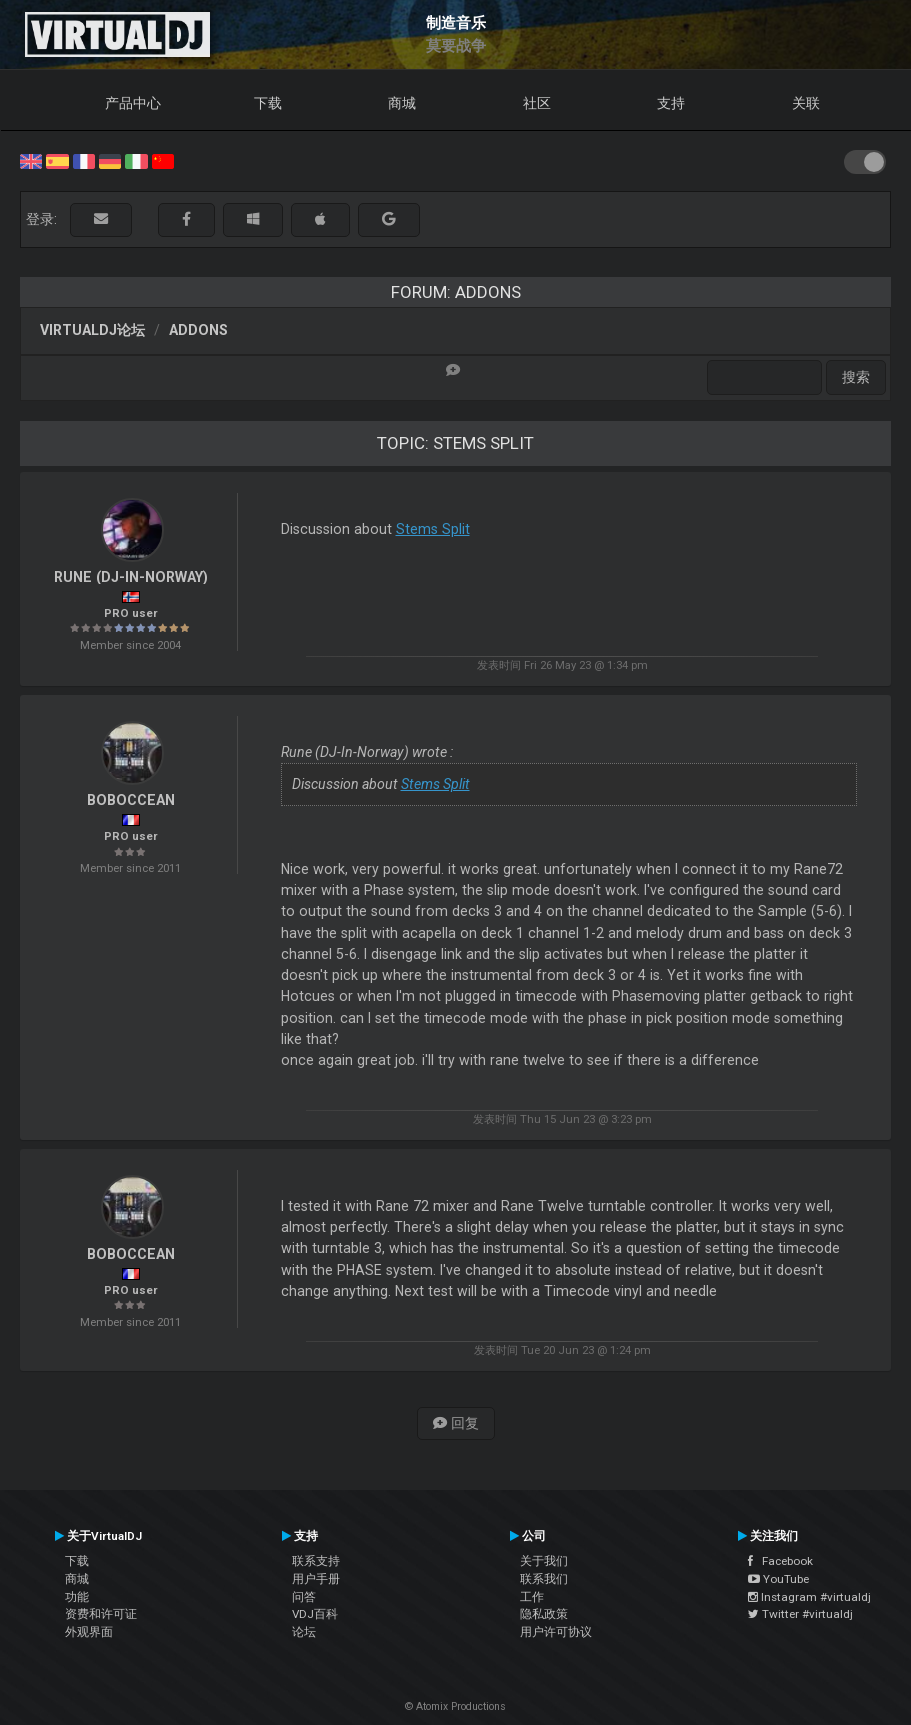 This screenshot has width=911, height=1725. Describe the element at coordinates (89, 1632) in the screenshot. I see `外观界面` at that location.